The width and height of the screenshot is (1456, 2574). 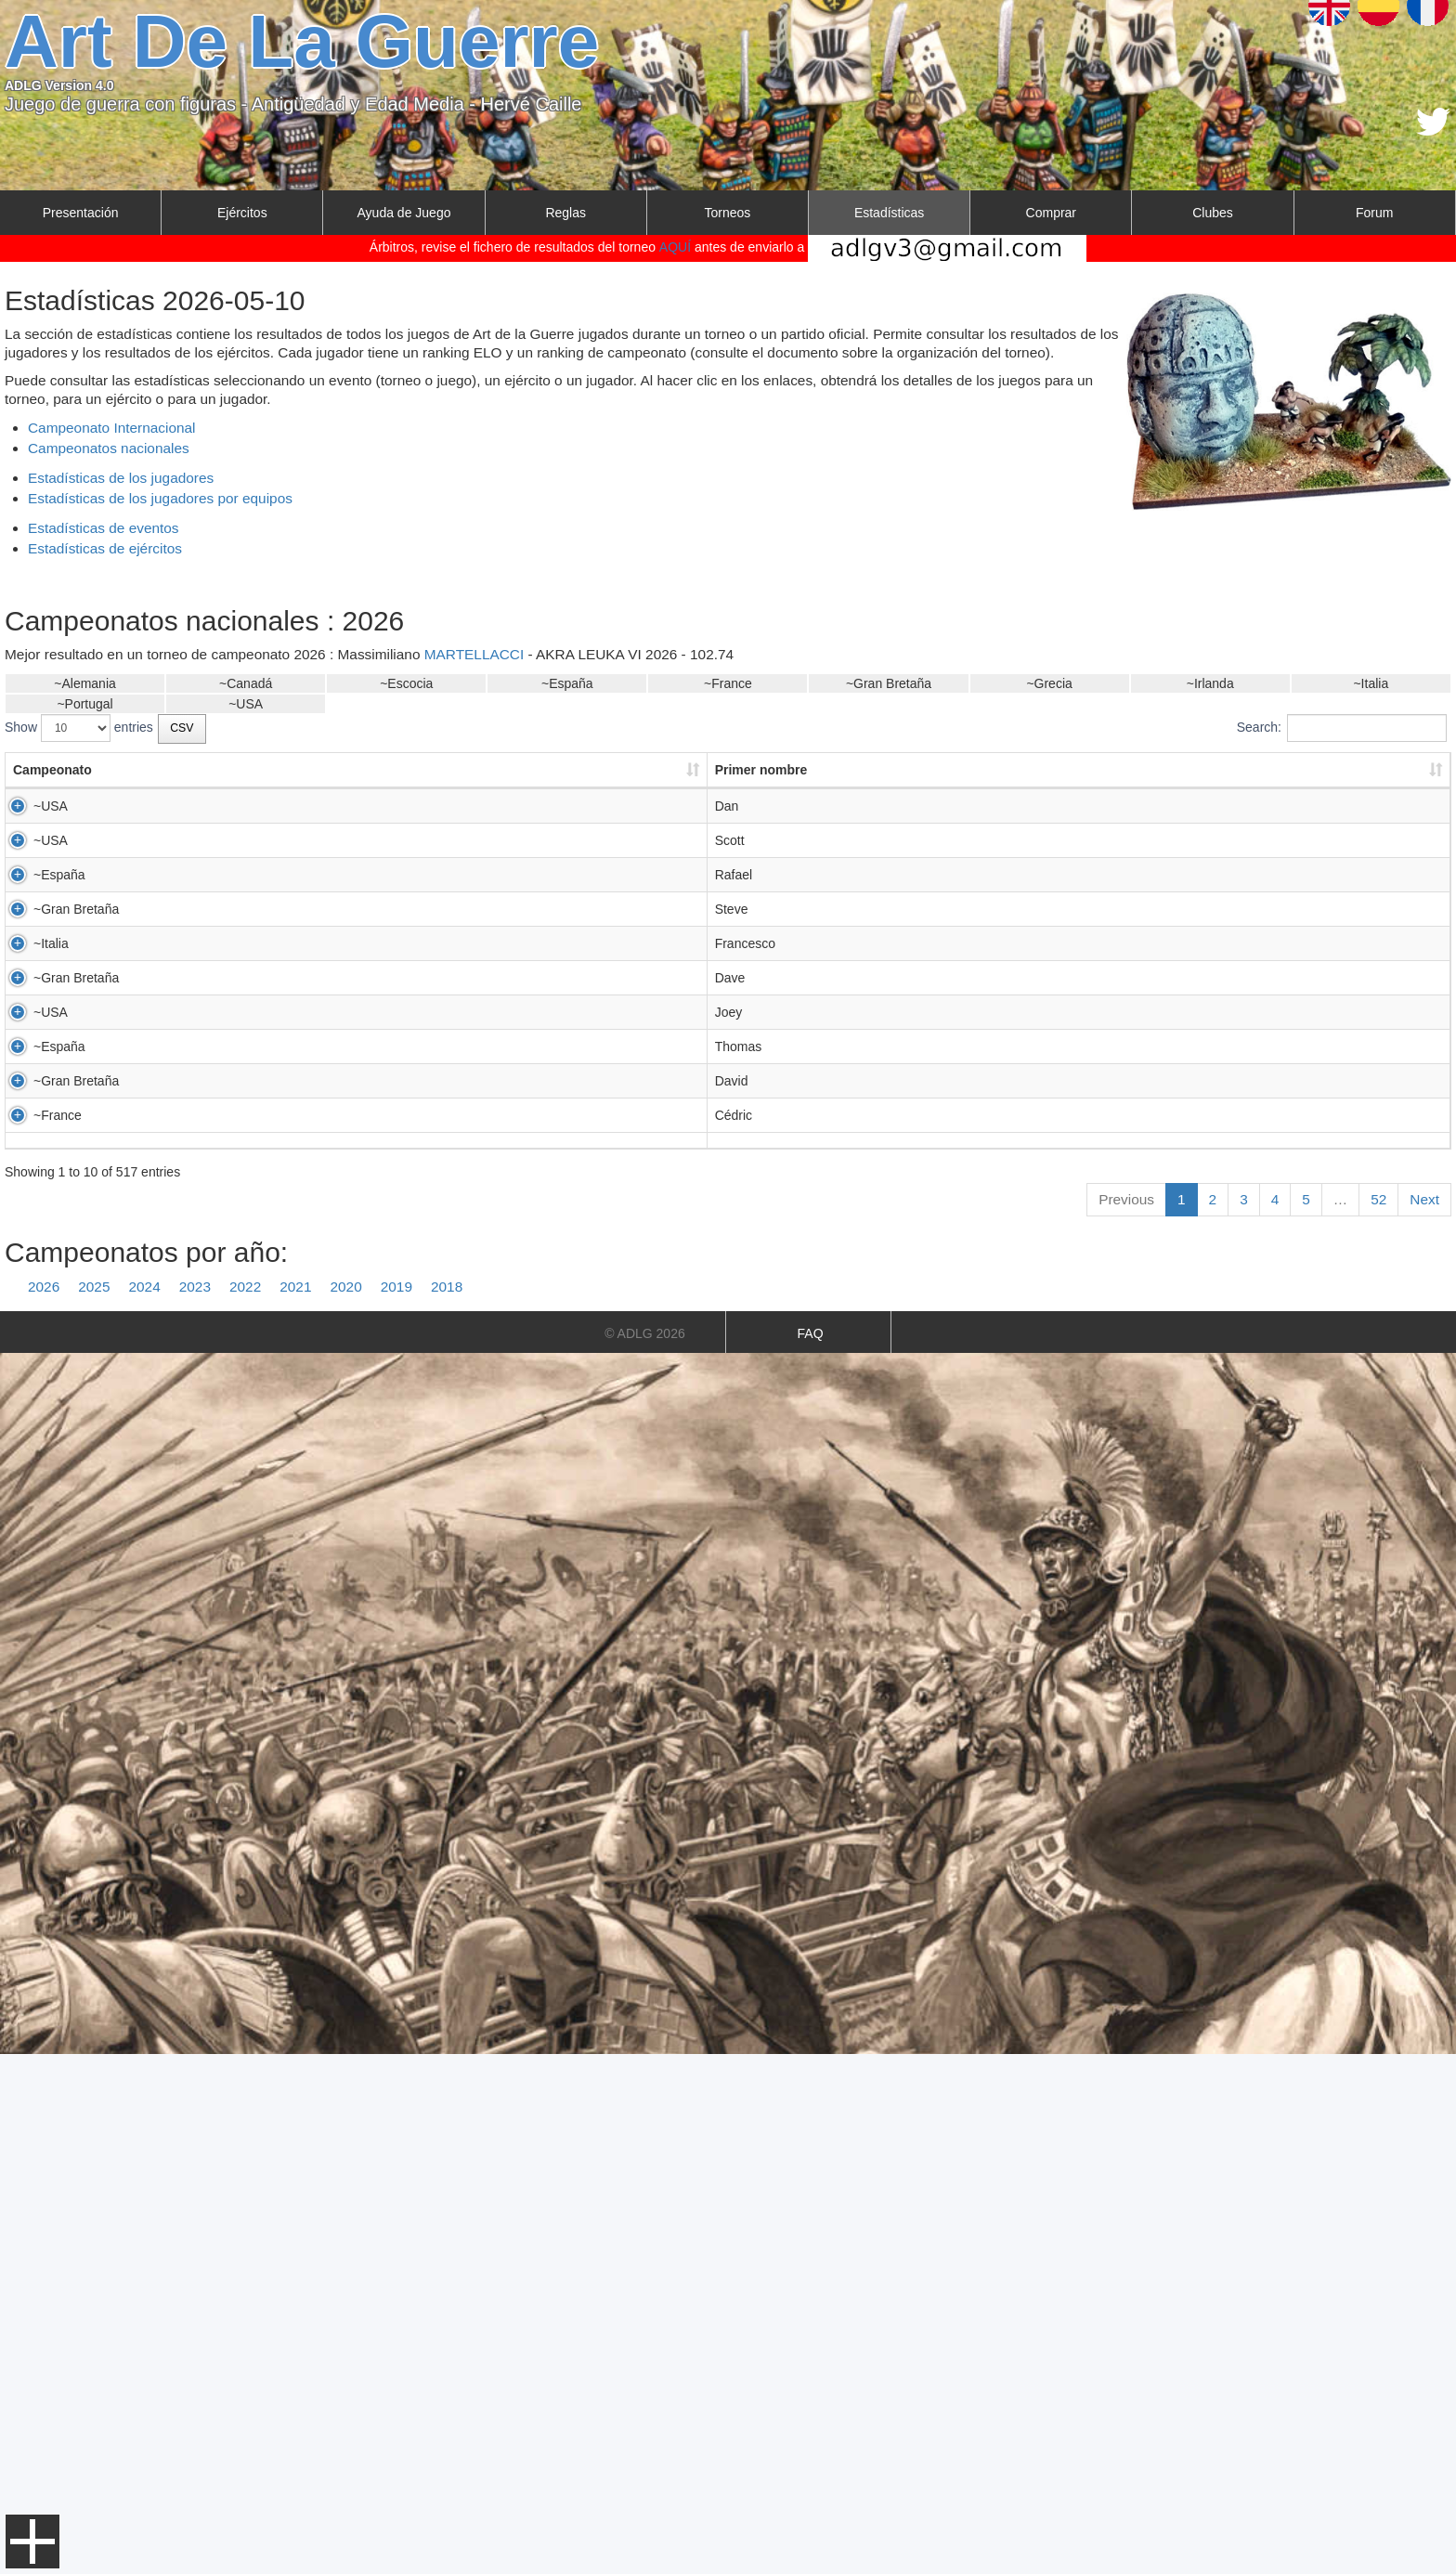 What do you see at coordinates (1049, 1598) in the screenshot?
I see `OHG 15` at bounding box center [1049, 1598].